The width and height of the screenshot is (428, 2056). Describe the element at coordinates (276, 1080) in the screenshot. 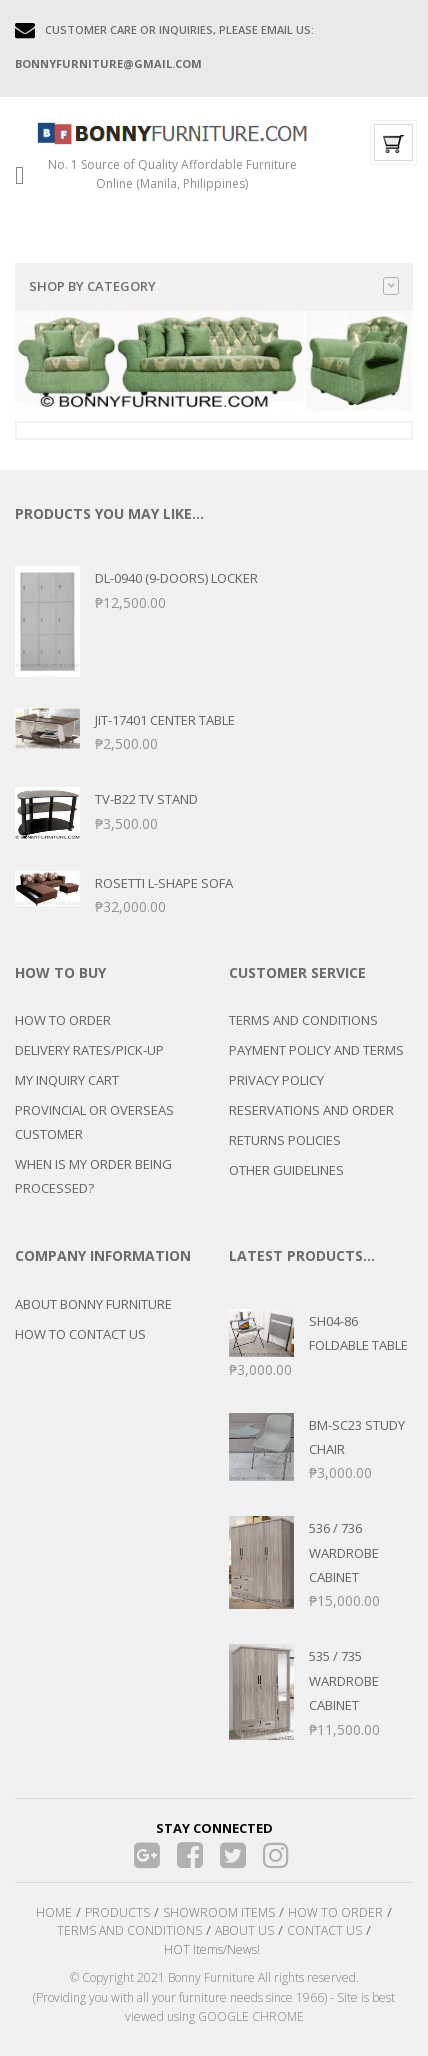

I see `PRIVACY POLICY` at that location.